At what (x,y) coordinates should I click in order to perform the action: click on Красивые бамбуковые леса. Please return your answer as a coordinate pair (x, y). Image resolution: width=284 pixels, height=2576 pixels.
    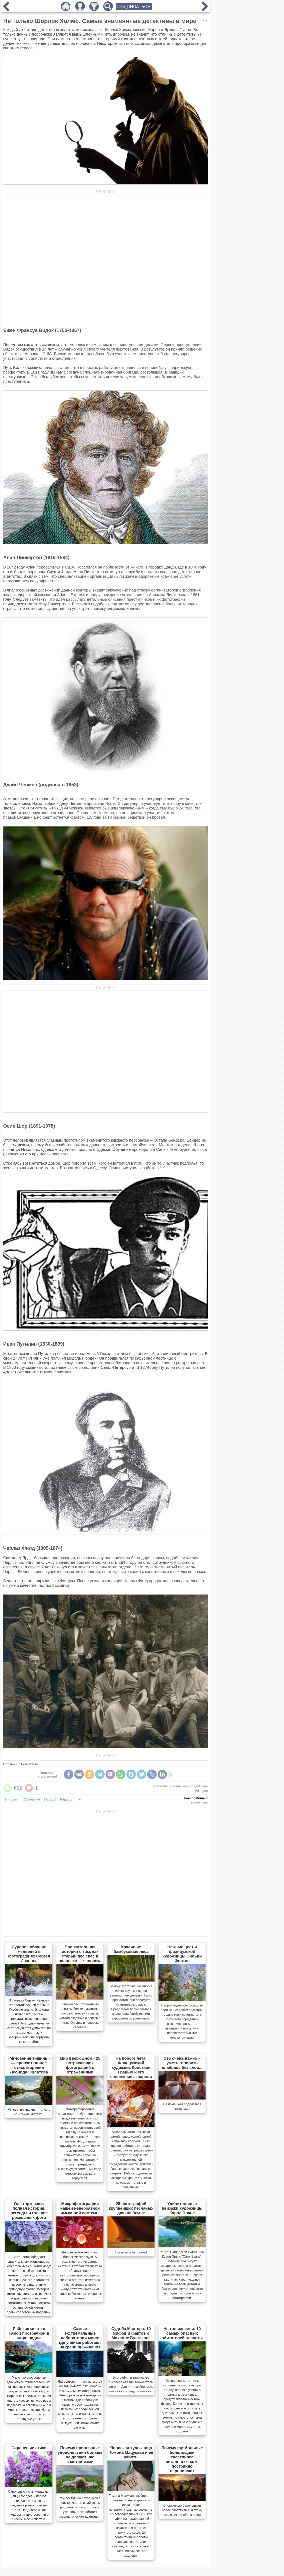
    Looking at the image, I should click on (131, 1949).